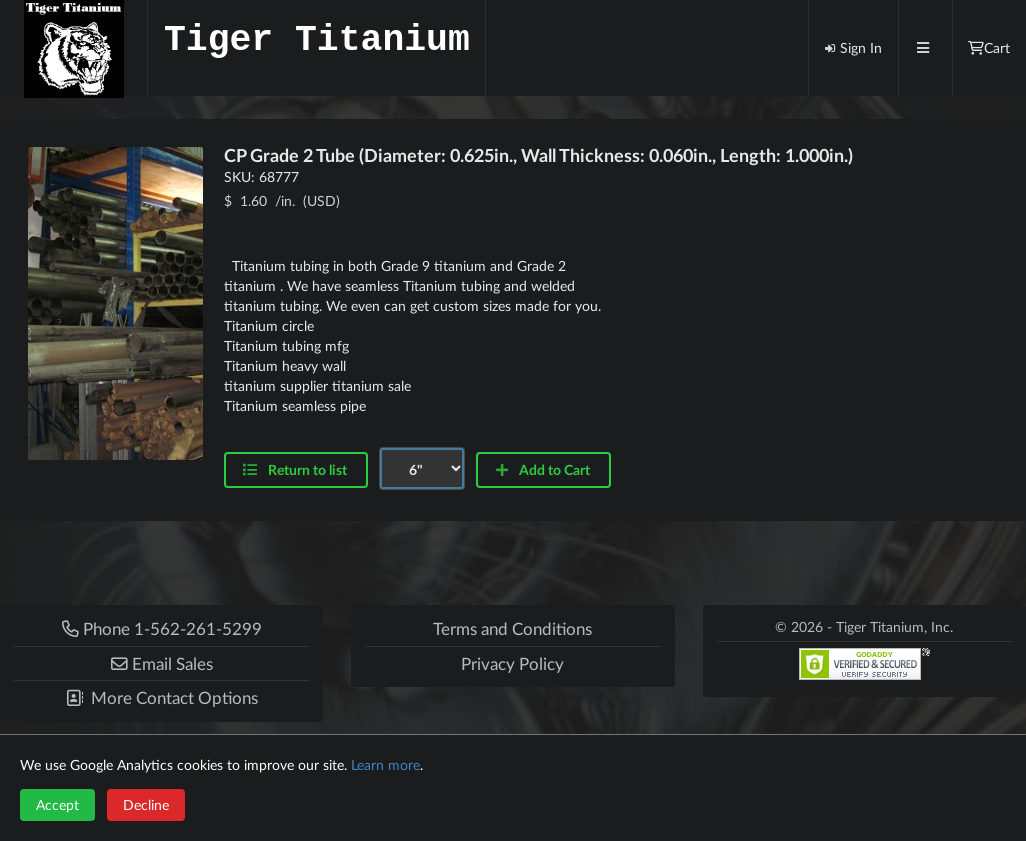  Describe the element at coordinates (146, 804) in the screenshot. I see `Decline` at that location.